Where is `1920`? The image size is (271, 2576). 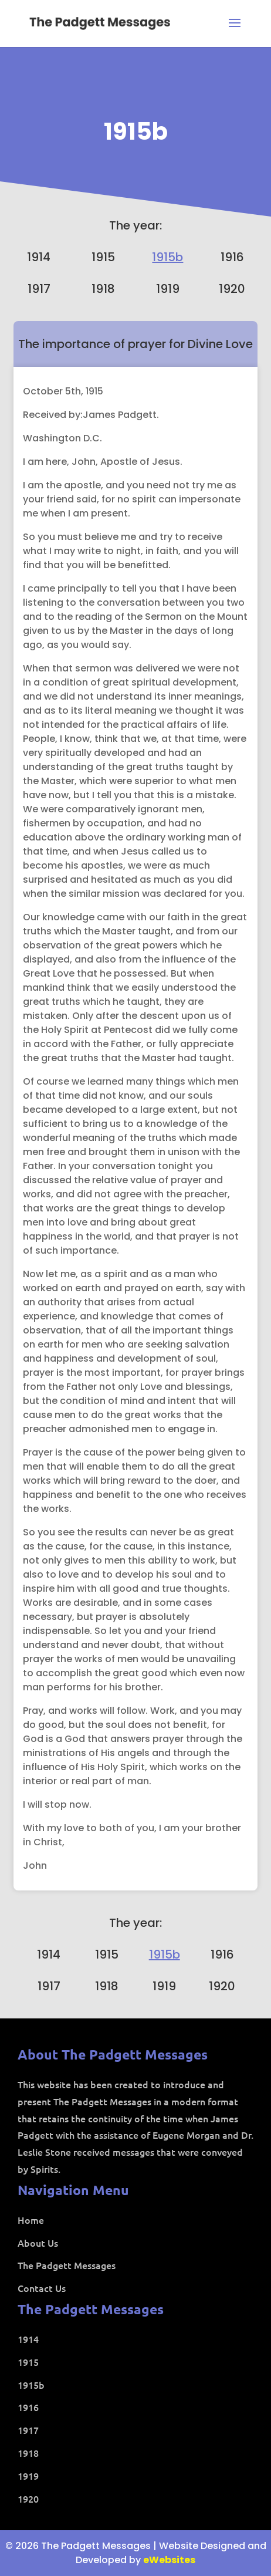
1920 is located at coordinates (232, 289).